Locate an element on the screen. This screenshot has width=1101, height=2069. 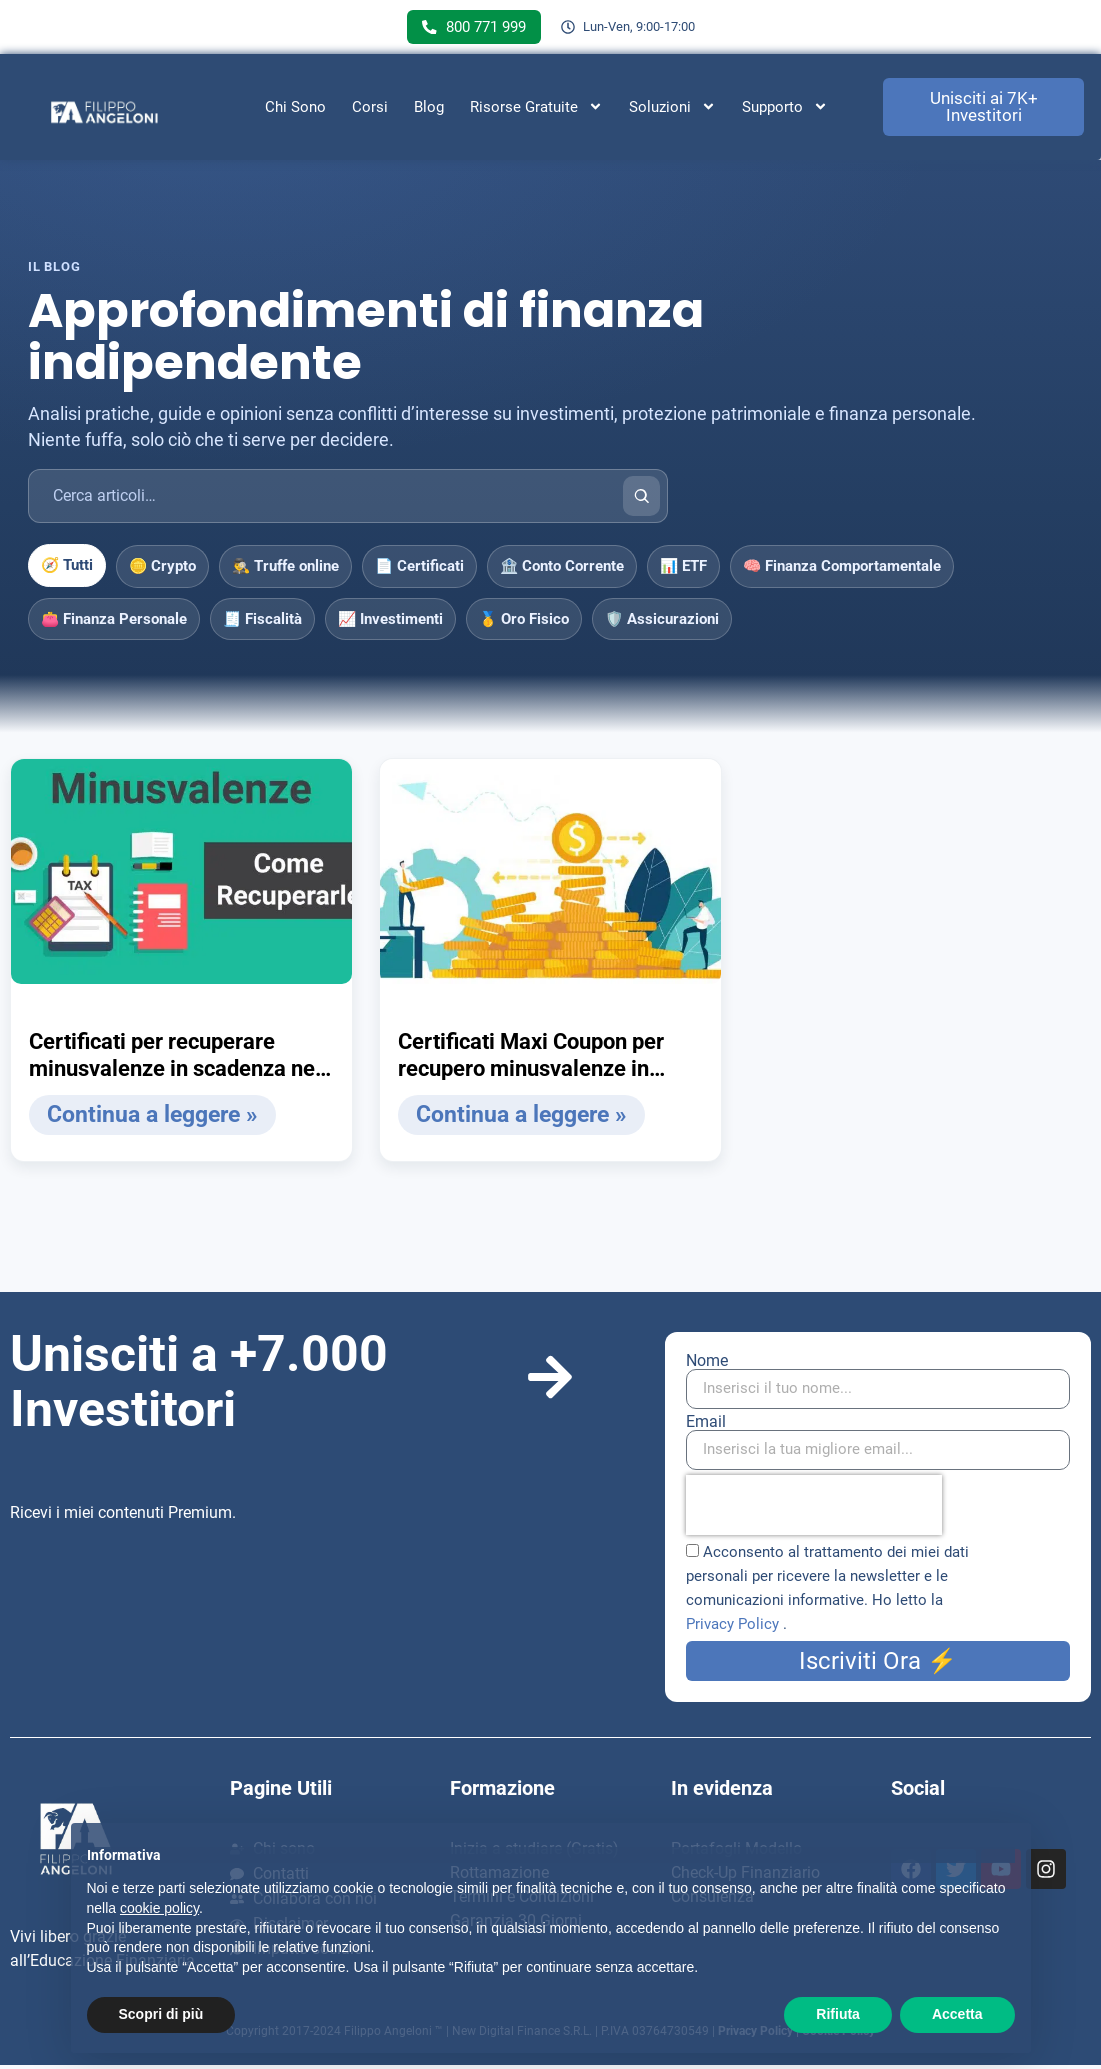
🧭 Tutti is located at coordinates (67, 569).